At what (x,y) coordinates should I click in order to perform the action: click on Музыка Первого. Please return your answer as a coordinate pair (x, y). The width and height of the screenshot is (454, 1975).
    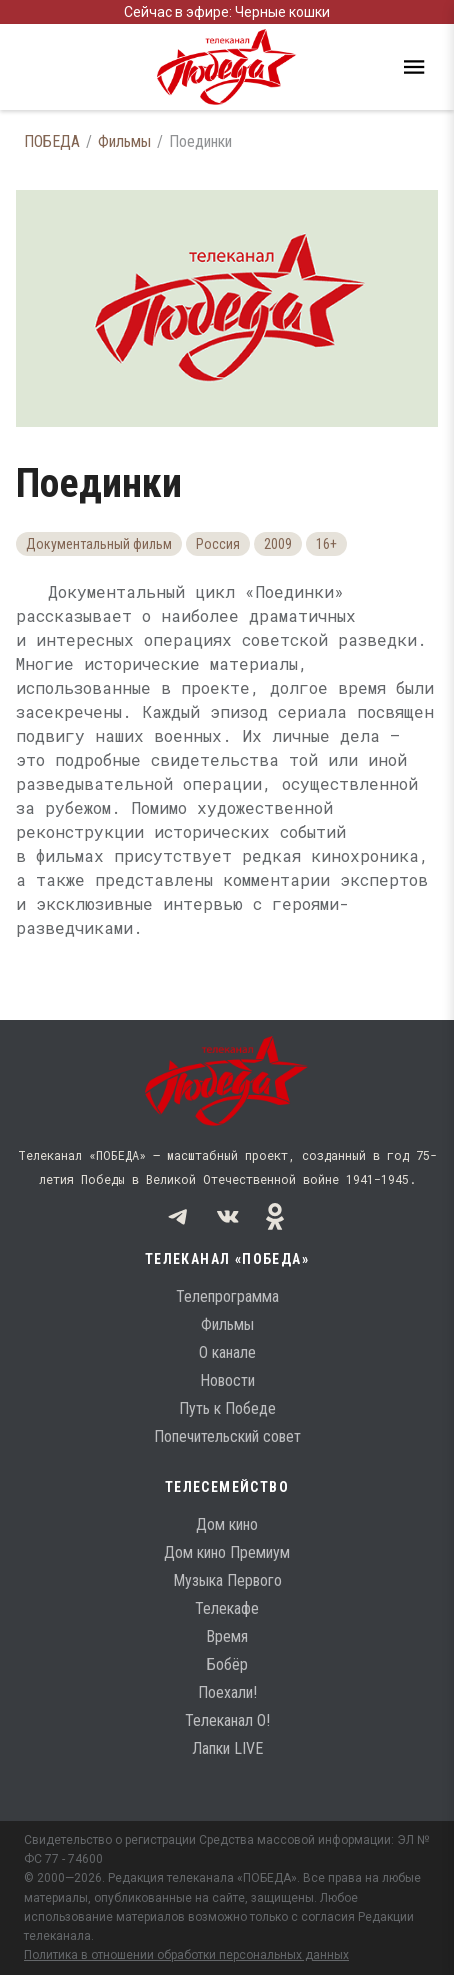
    Looking at the image, I should click on (227, 1580).